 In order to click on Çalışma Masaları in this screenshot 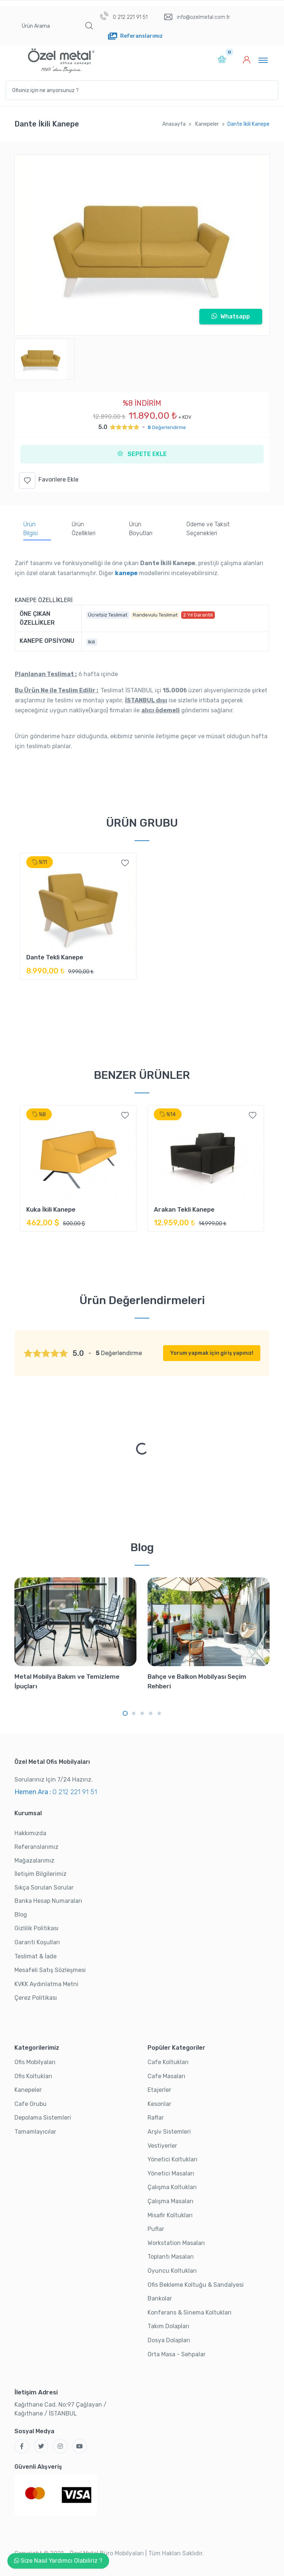, I will do `click(170, 2201)`.